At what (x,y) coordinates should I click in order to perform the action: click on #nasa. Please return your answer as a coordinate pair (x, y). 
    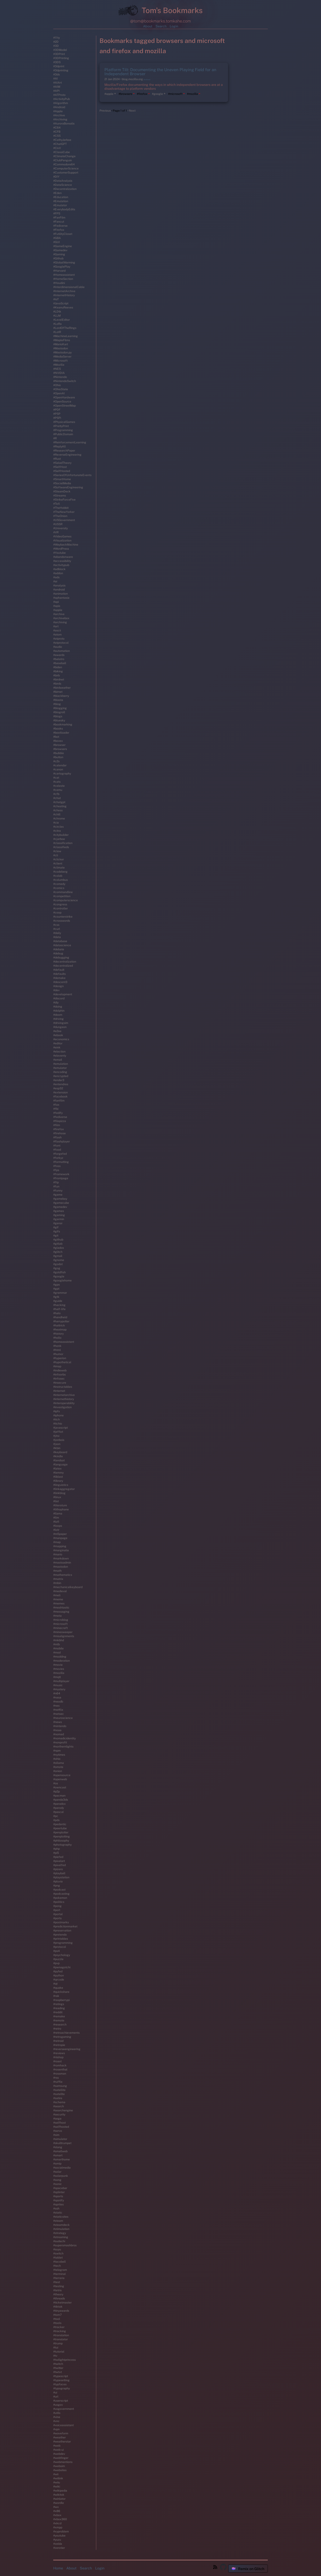
    Looking at the image, I should click on (57, 1697).